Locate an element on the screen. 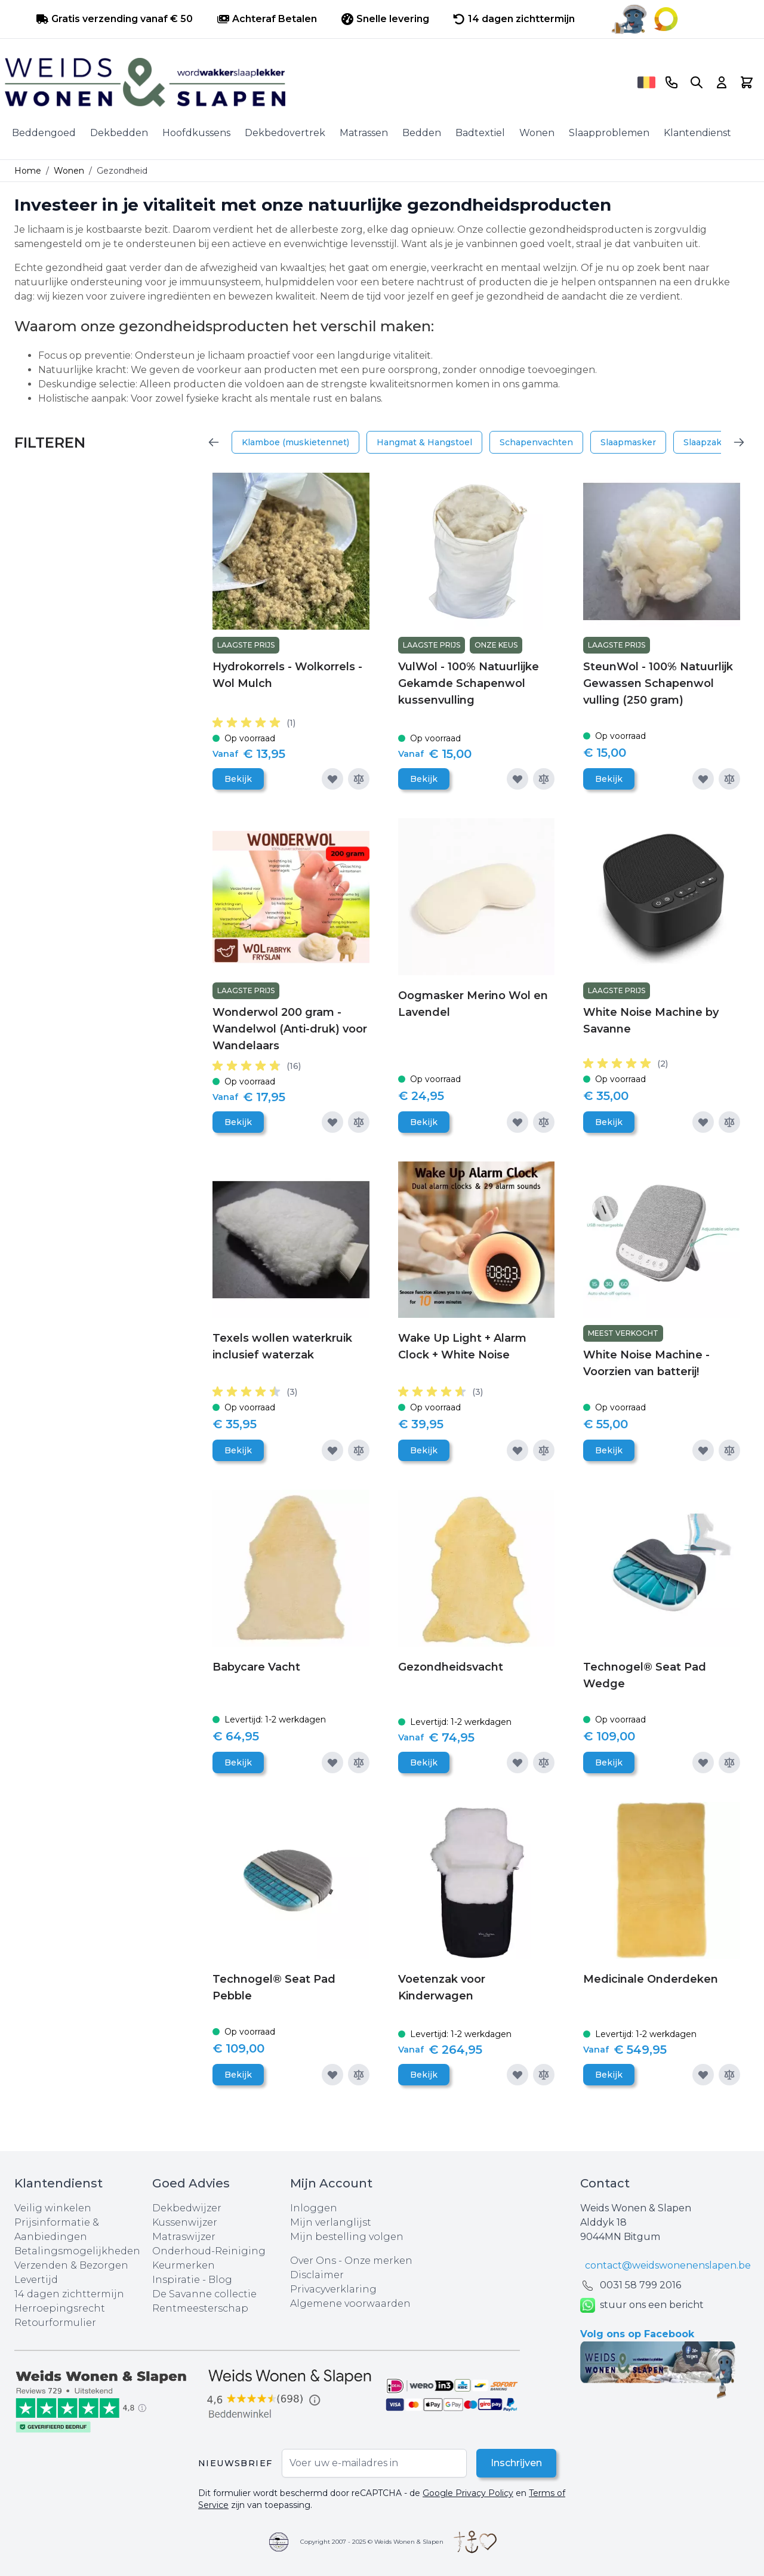 The height and width of the screenshot is (2576, 764). Inschrijven is located at coordinates (516, 2463).